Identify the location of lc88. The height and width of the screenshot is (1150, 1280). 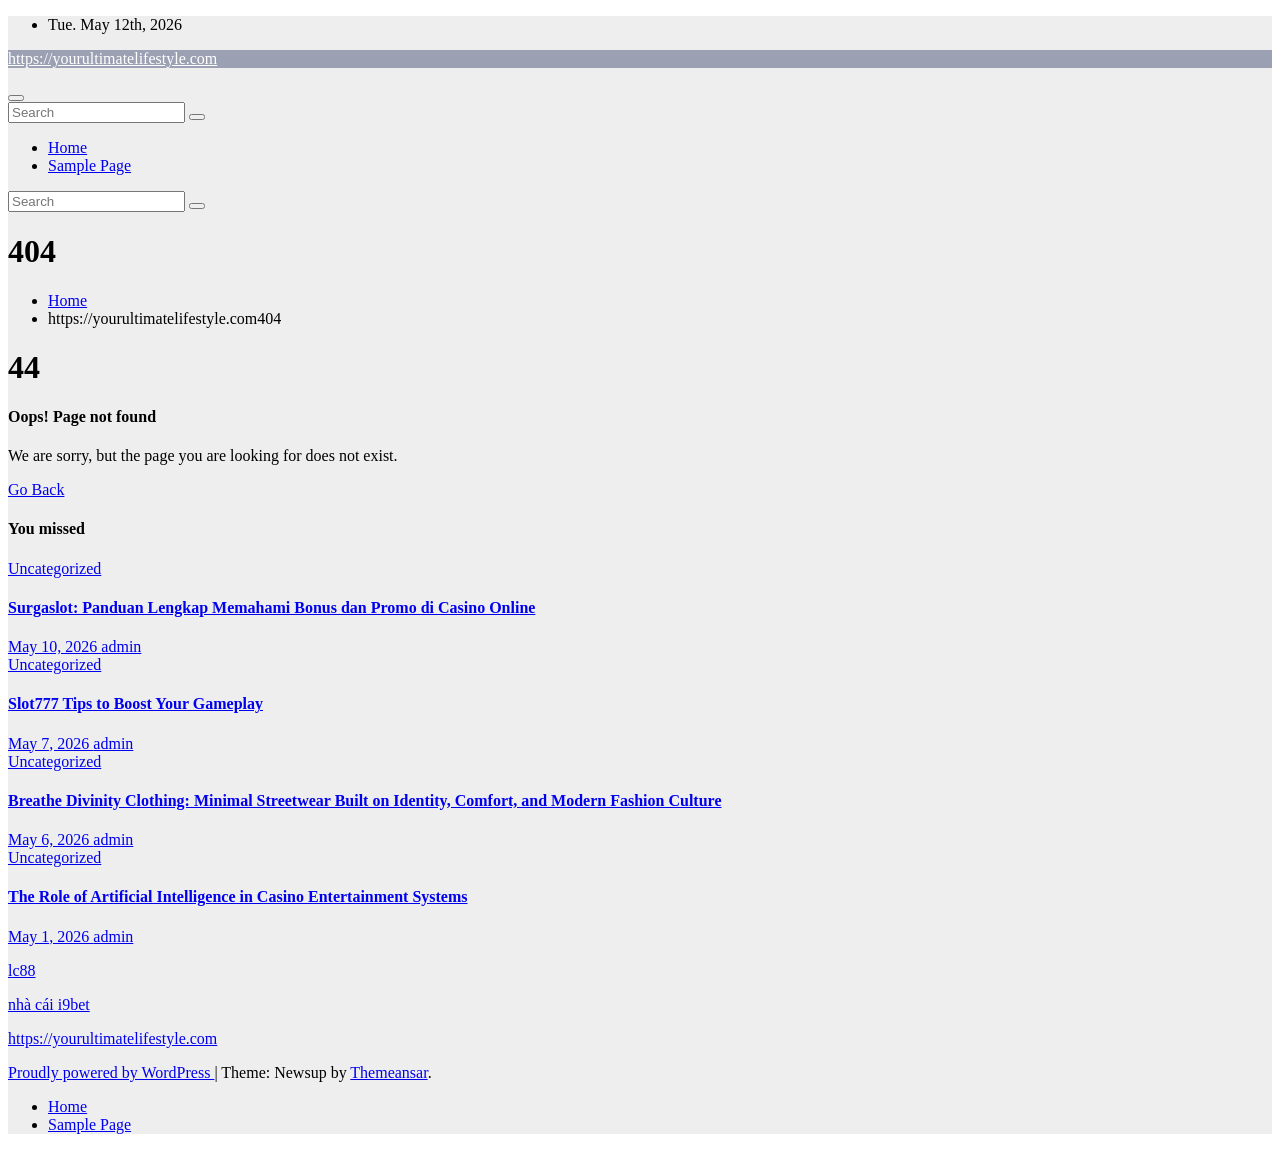
(22, 970).